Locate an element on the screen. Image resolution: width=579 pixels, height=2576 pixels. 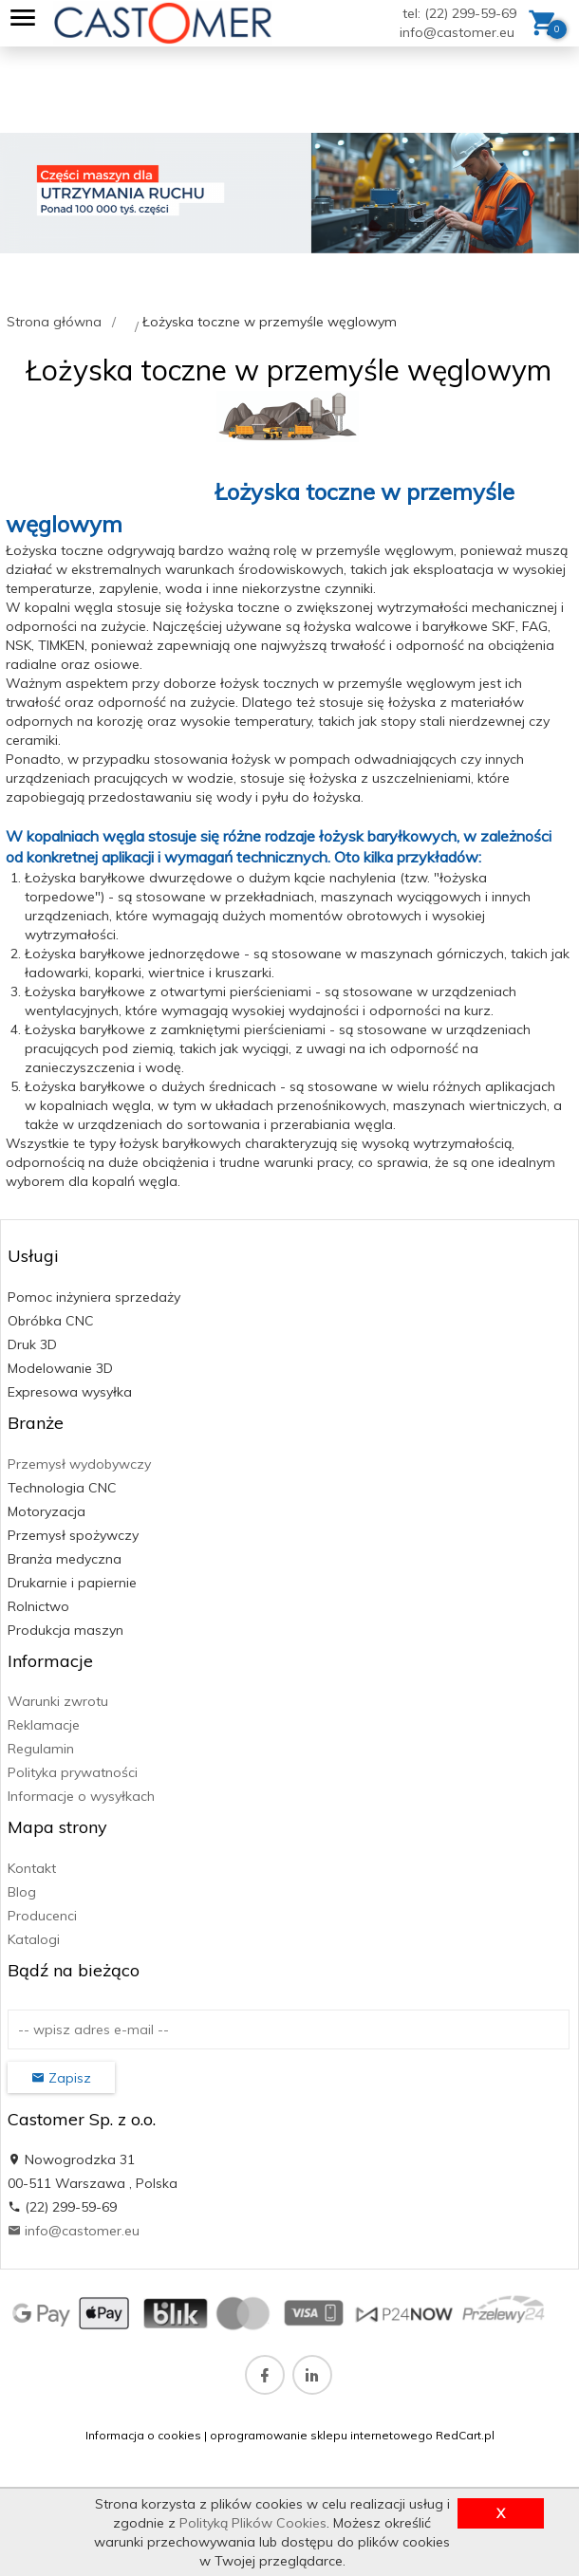
Informacje o wysyłkach is located at coordinates (81, 1796).